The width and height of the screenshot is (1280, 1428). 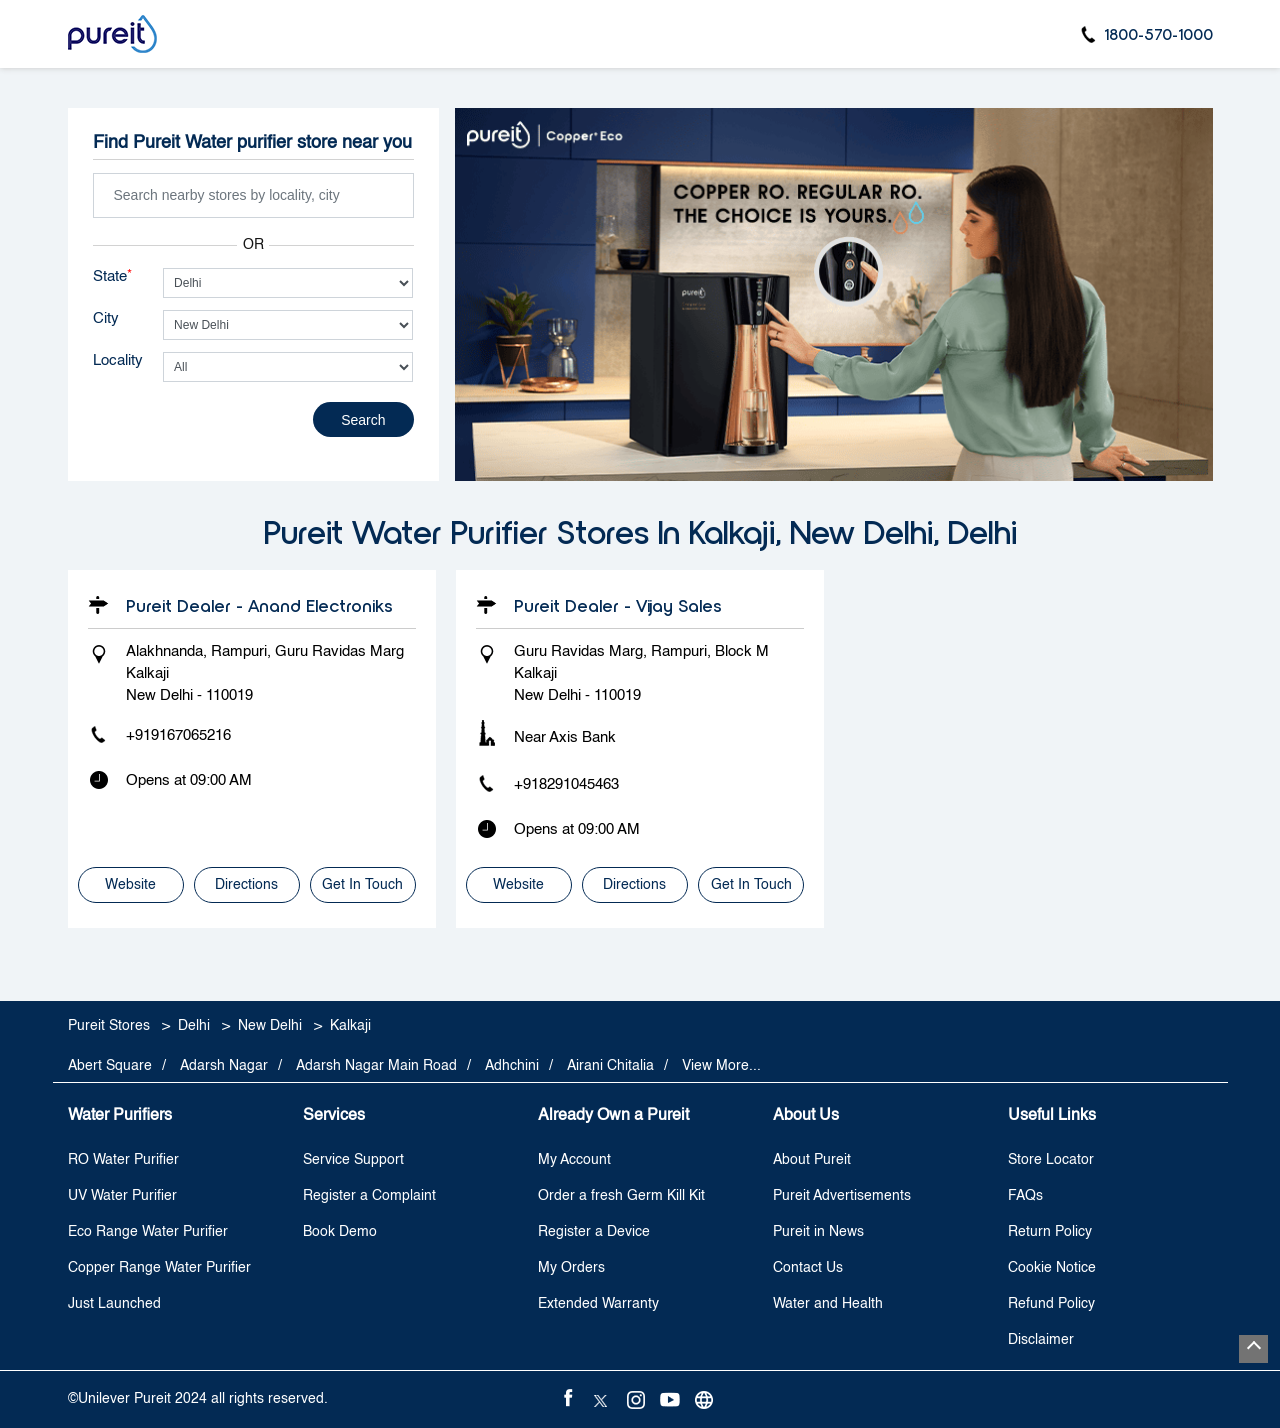 What do you see at coordinates (376, 1066) in the screenshot?
I see `Adarsh Nagar Main Road` at bounding box center [376, 1066].